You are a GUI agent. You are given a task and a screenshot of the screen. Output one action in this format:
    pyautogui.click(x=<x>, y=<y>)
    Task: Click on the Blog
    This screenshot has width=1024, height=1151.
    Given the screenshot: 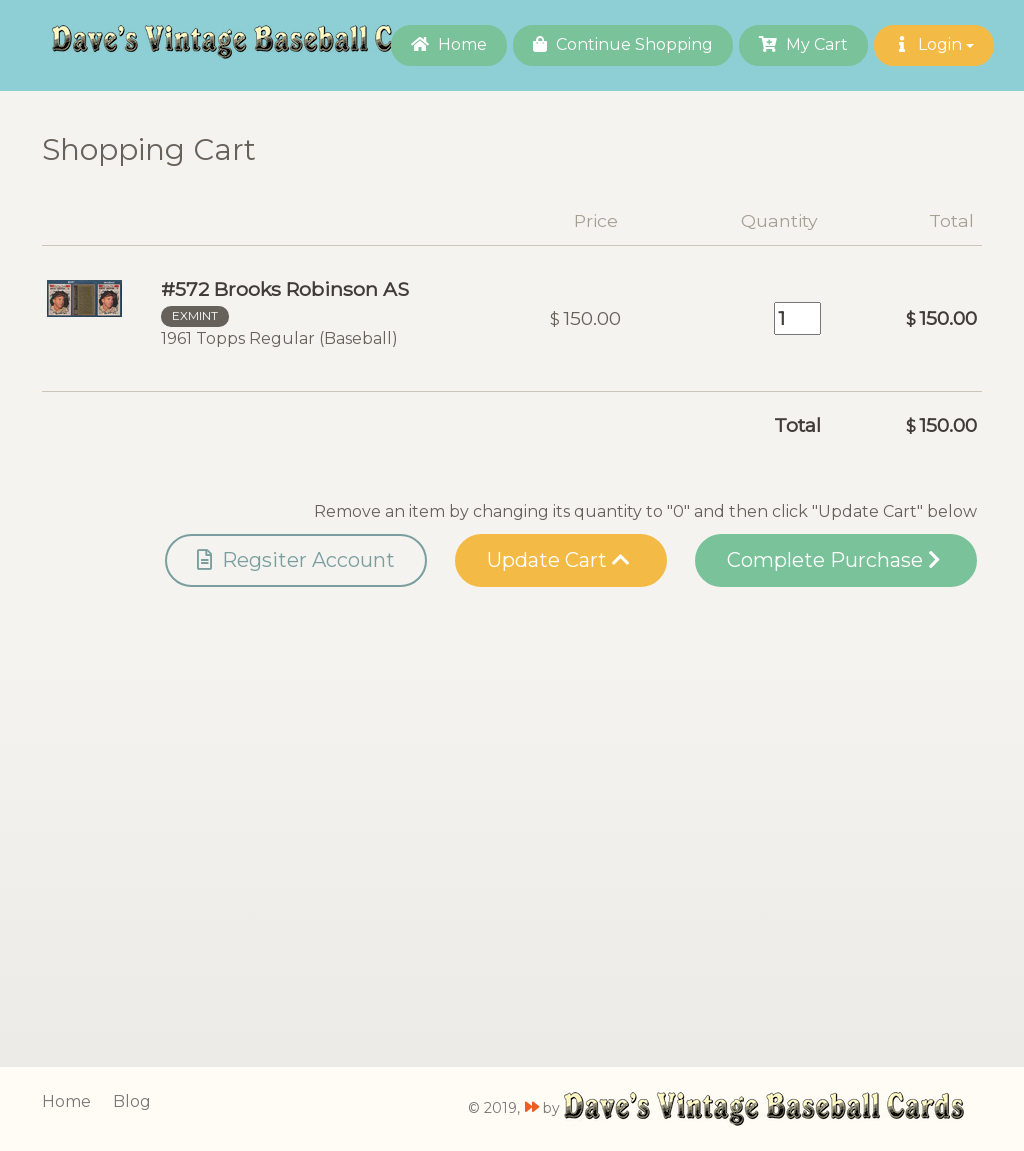 What is the action you would take?
    pyautogui.click(x=132, y=1101)
    